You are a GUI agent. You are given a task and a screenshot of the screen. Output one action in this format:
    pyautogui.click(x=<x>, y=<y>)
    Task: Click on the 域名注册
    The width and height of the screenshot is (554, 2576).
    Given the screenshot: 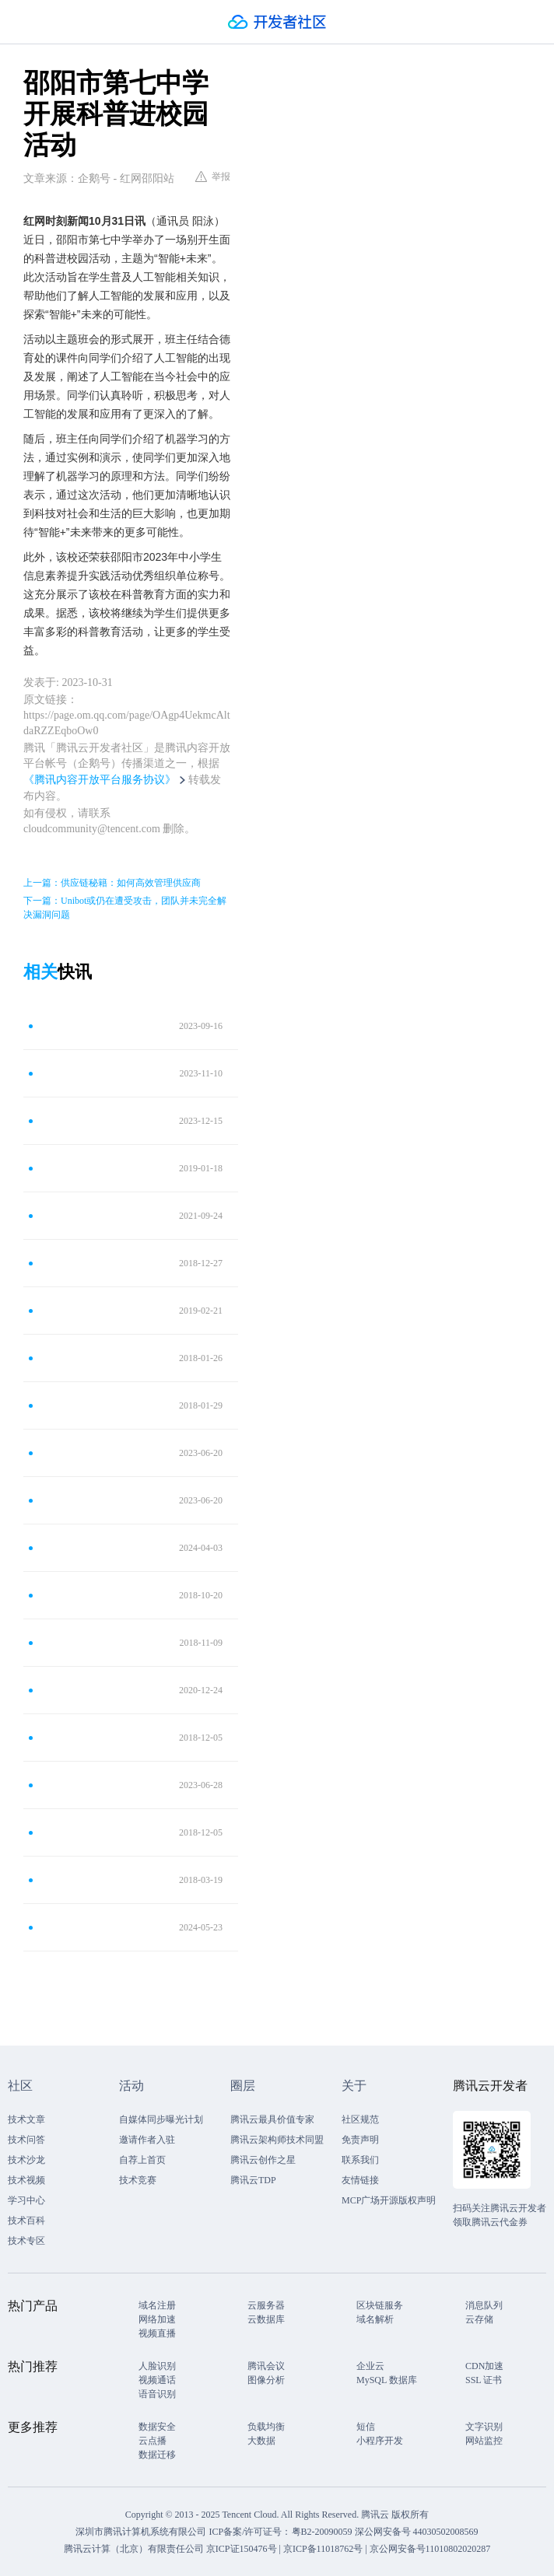 What is the action you would take?
    pyautogui.click(x=157, y=2305)
    